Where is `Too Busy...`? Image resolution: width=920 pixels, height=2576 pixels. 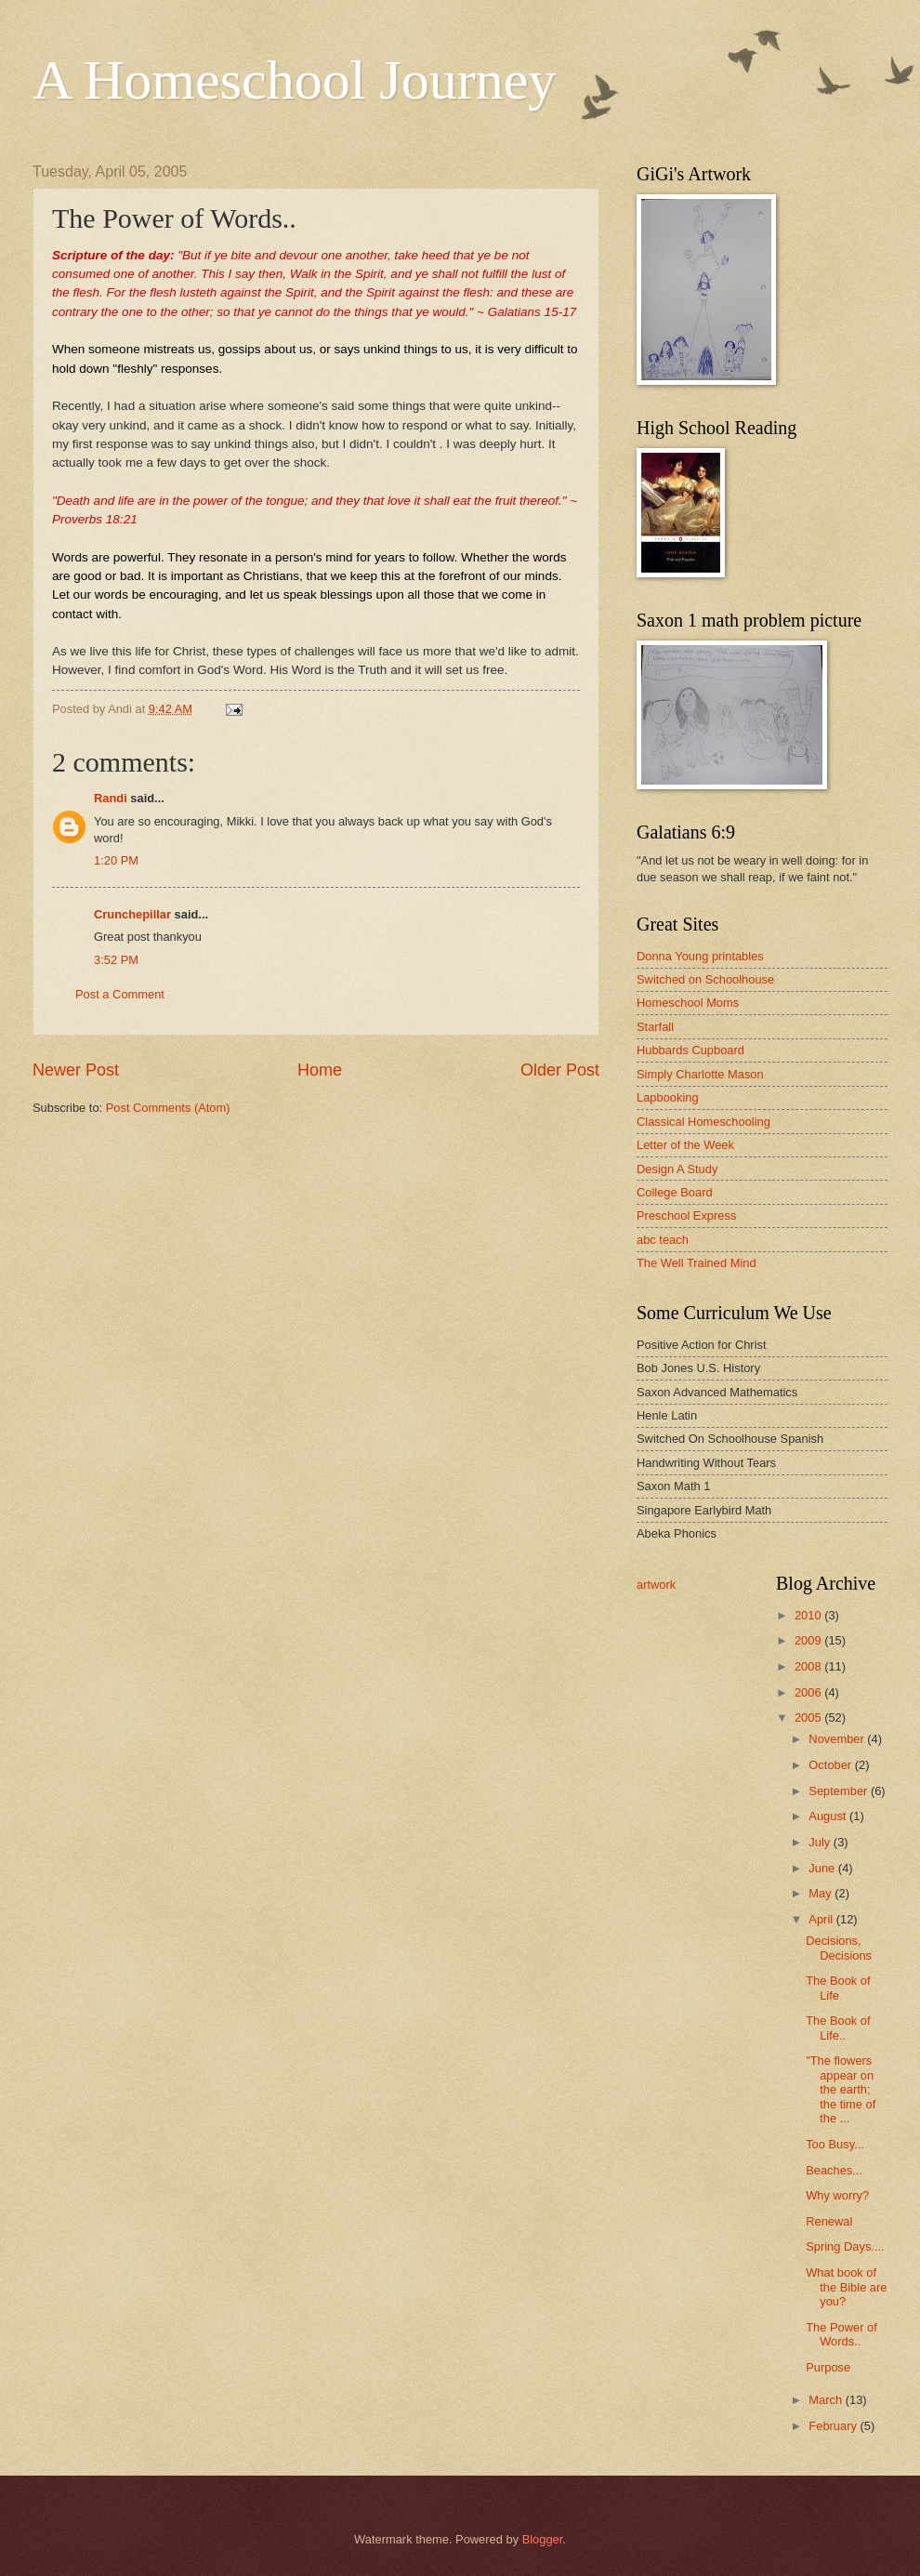 Too Busy... is located at coordinates (835, 2144).